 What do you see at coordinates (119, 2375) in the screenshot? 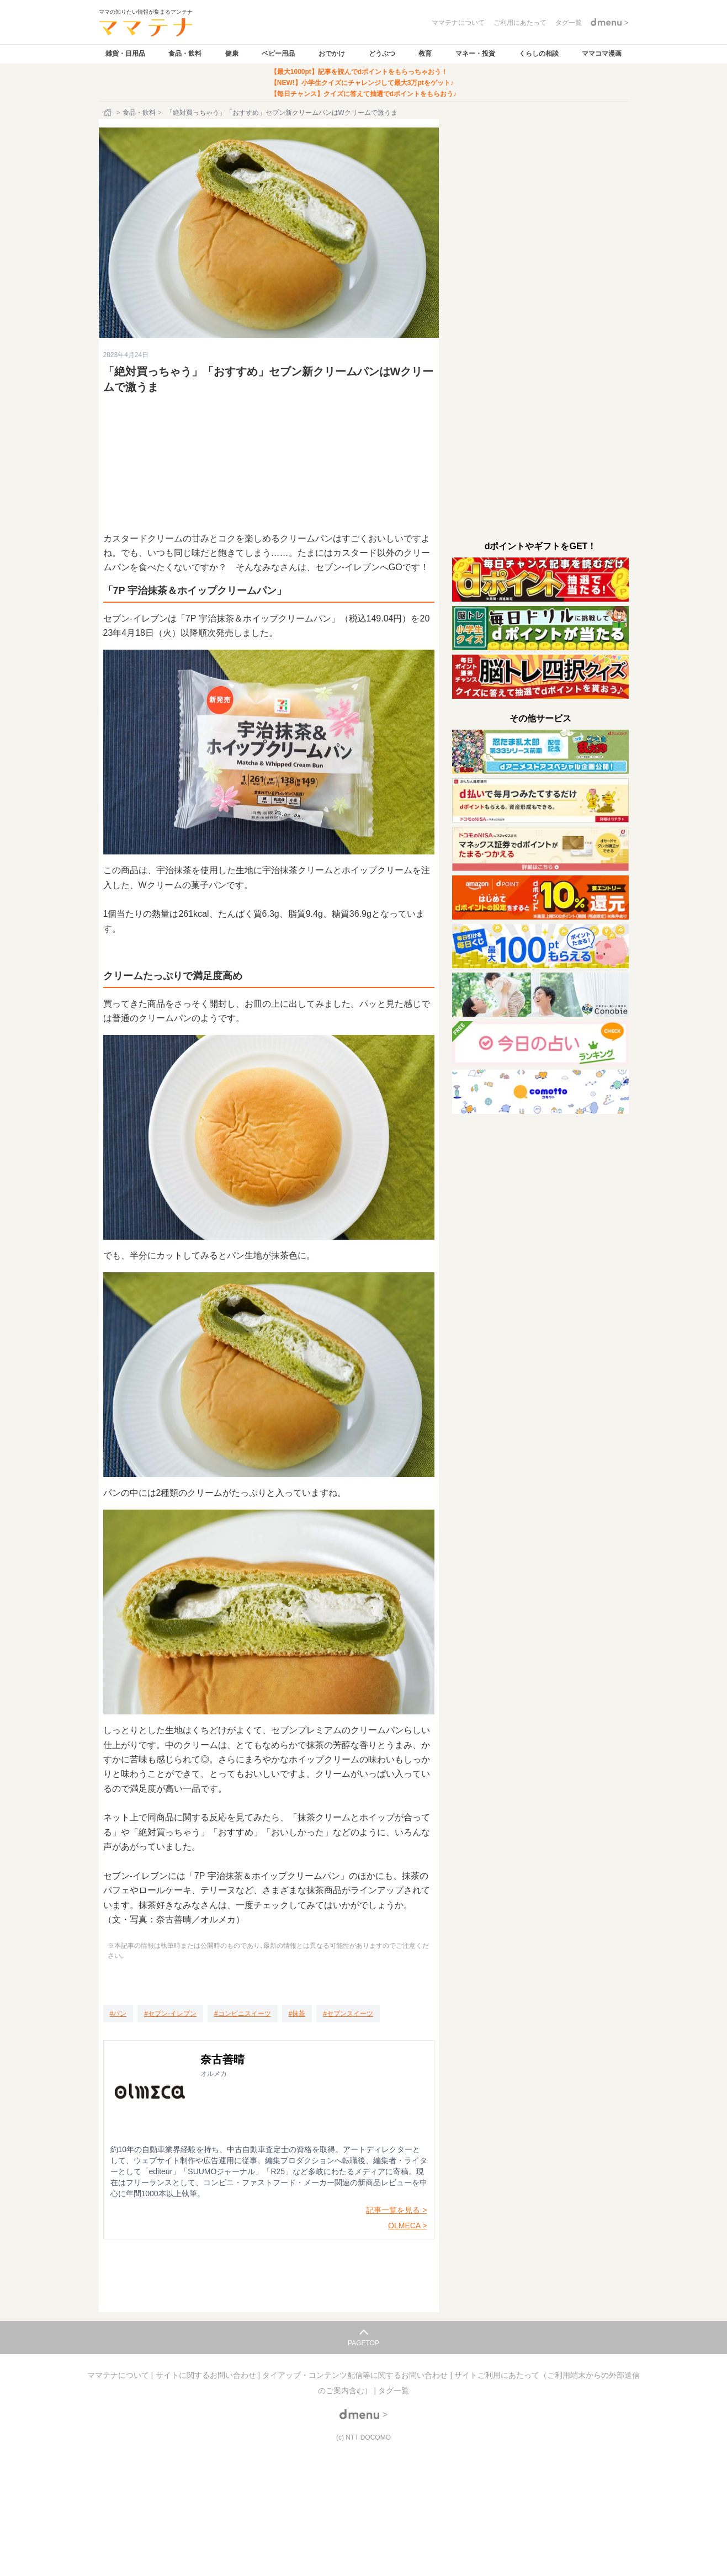
I see `ママテナについて` at bounding box center [119, 2375].